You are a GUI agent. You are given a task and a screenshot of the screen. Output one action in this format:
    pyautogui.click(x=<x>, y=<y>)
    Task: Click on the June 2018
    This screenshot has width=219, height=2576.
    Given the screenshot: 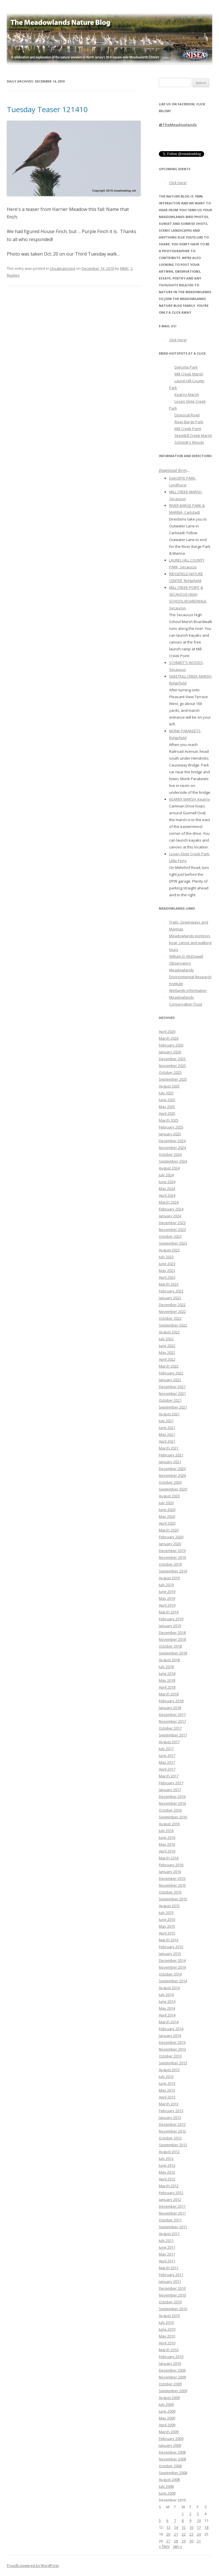 What is the action you would take?
    pyautogui.click(x=167, y=1673)
    